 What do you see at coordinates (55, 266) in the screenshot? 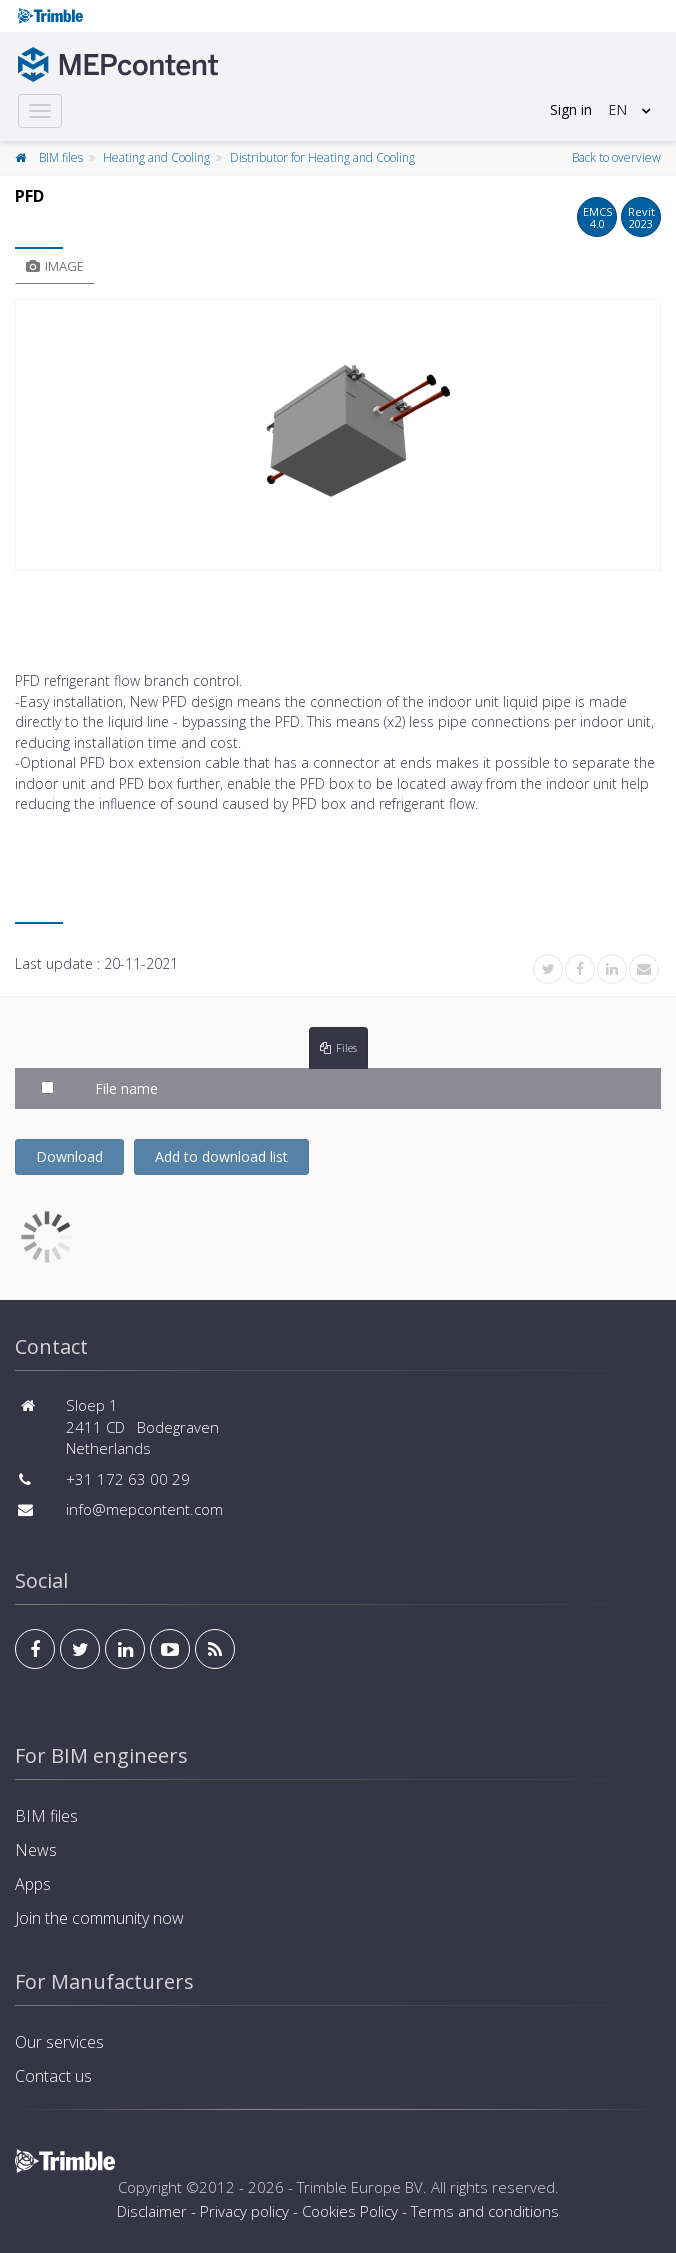
I see `Image [tab]` at bounding box center [55, 266].